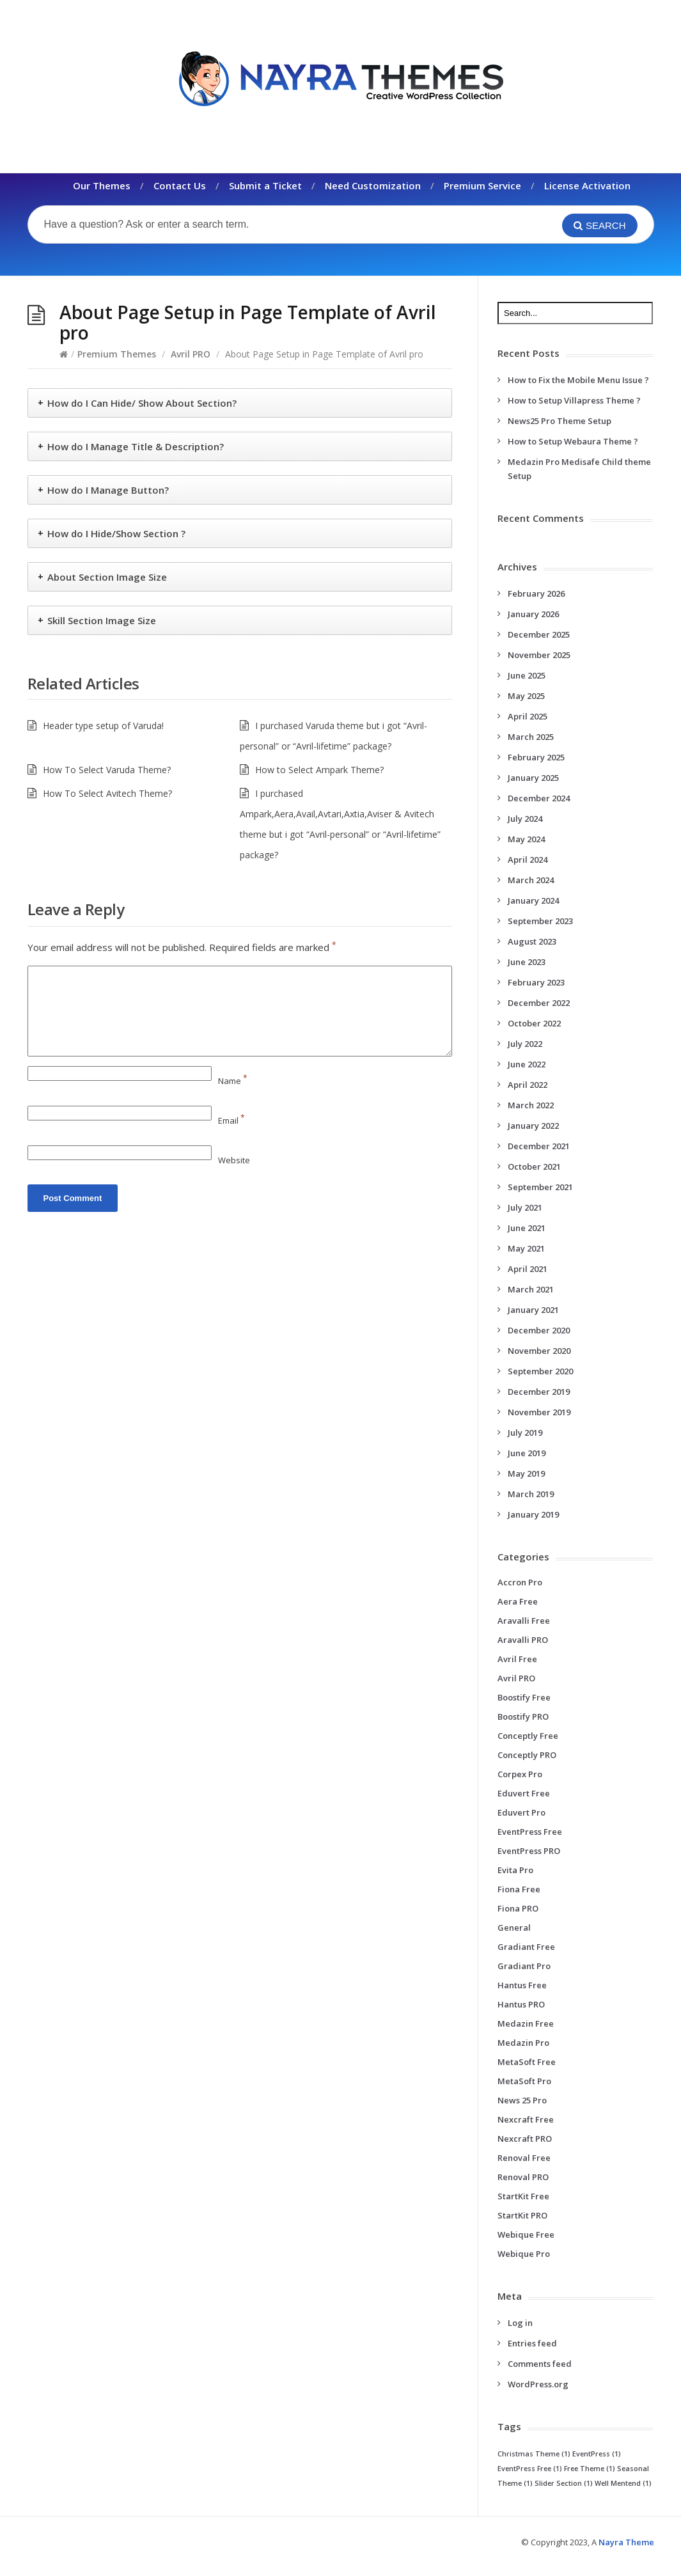 The height and width of the screenshot is (2576, 681). Describe the element at coordinates (523, 2042) in the screenshot. I see `Medazin Pro` at that location.